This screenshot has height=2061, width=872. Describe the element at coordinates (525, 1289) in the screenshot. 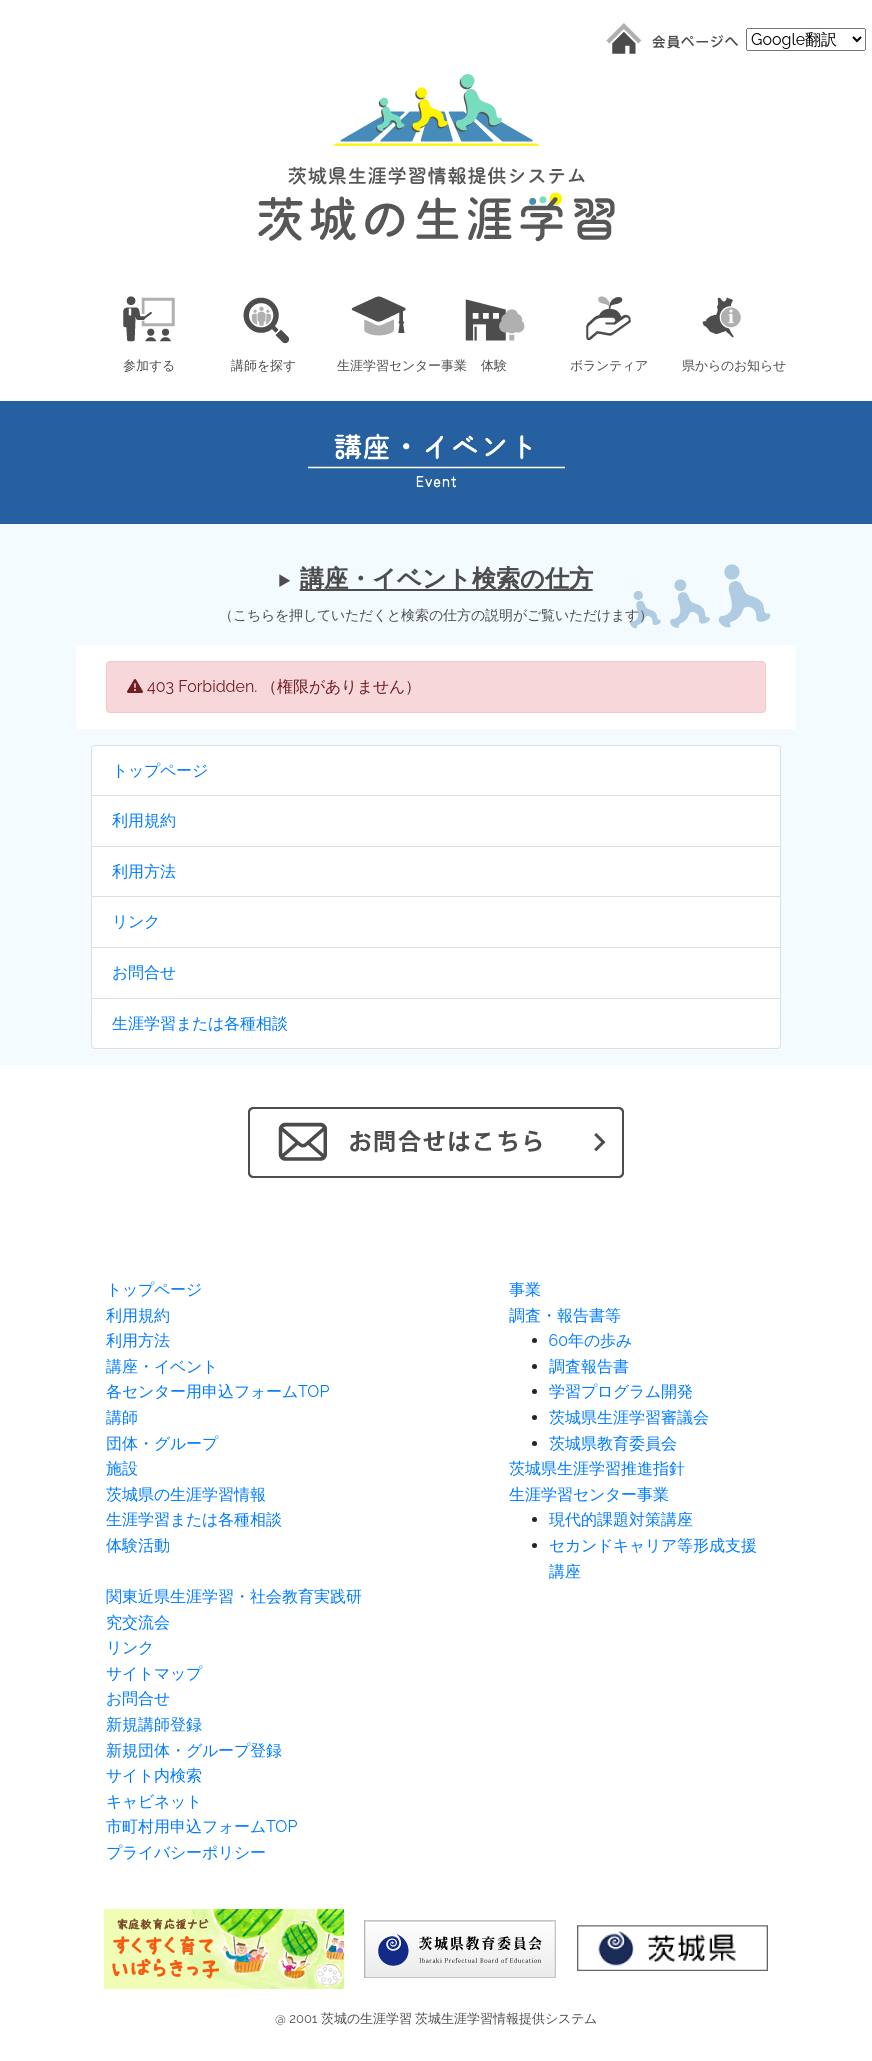

I see `事業` at that location.